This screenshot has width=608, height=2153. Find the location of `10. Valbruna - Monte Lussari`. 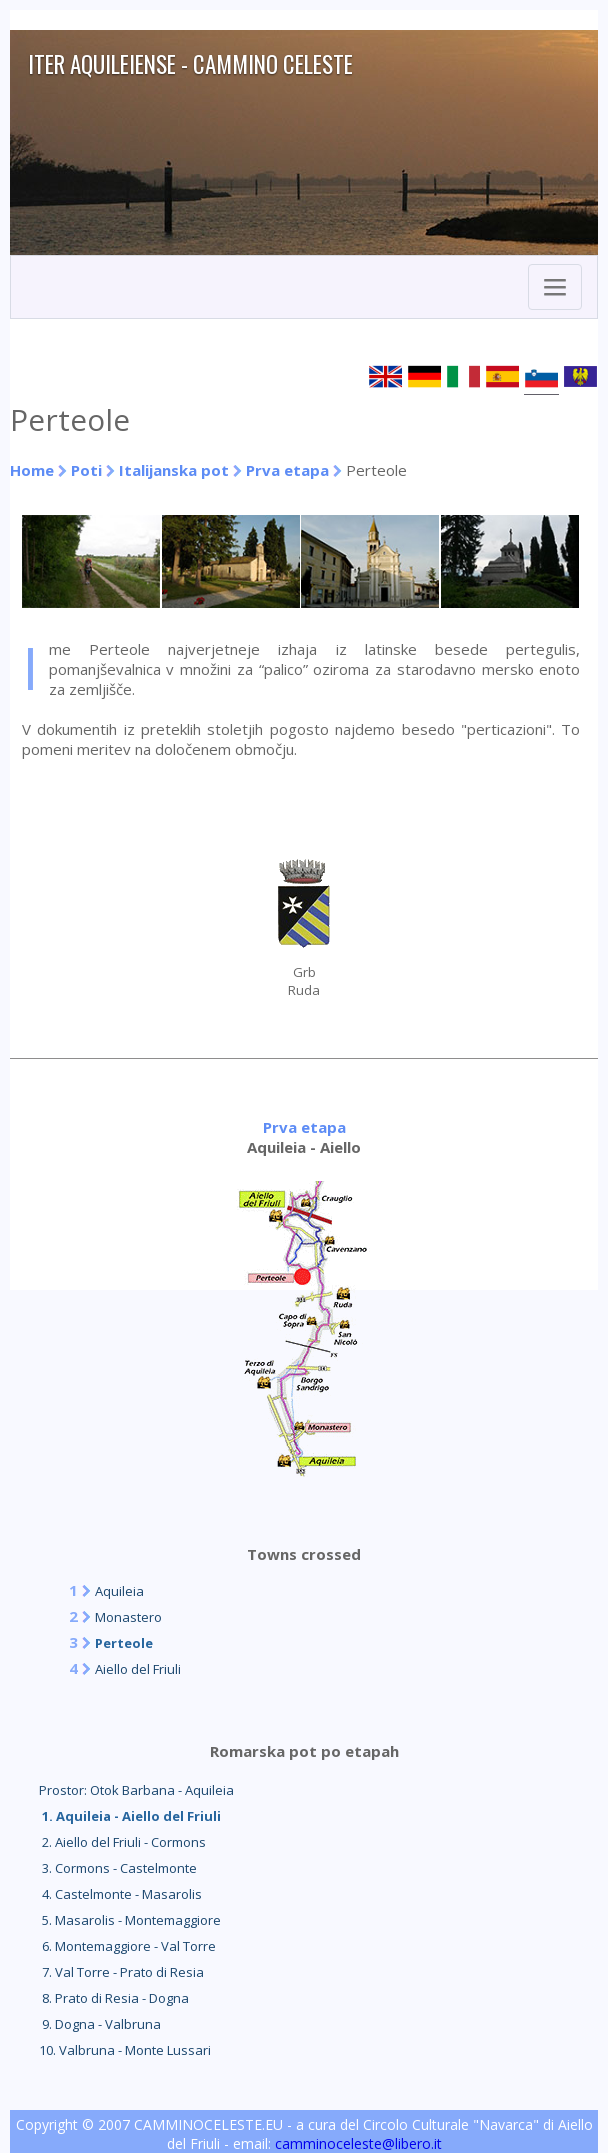

10. Valbruna - Monte Lussari is located at coordinates (125, 2050).